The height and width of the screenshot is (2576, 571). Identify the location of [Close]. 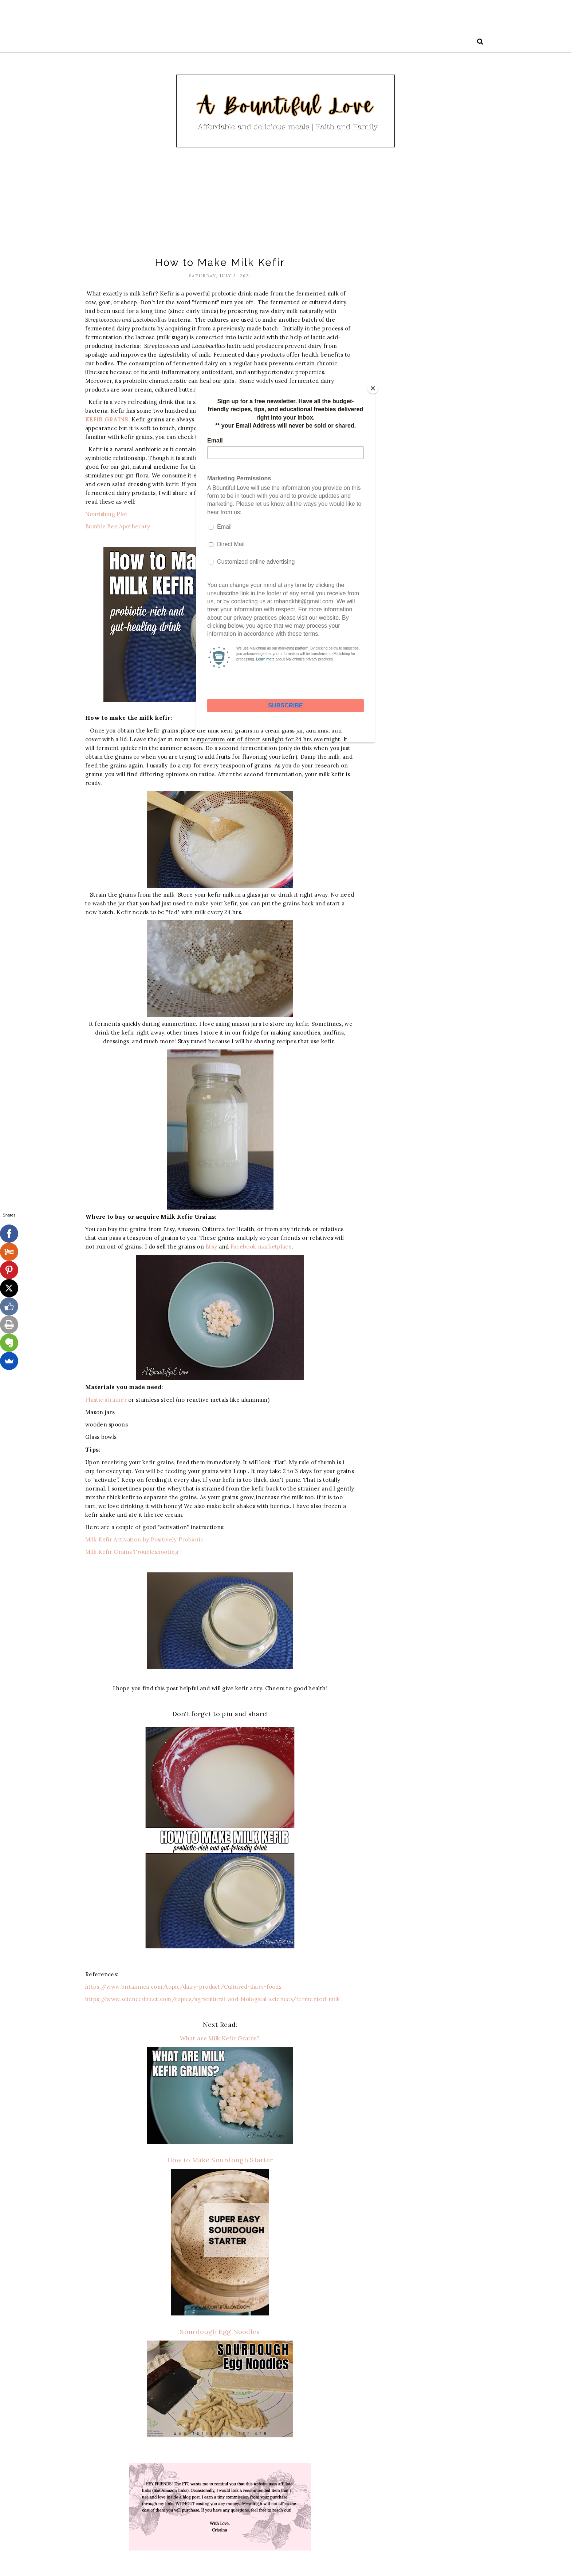
(372, 388).